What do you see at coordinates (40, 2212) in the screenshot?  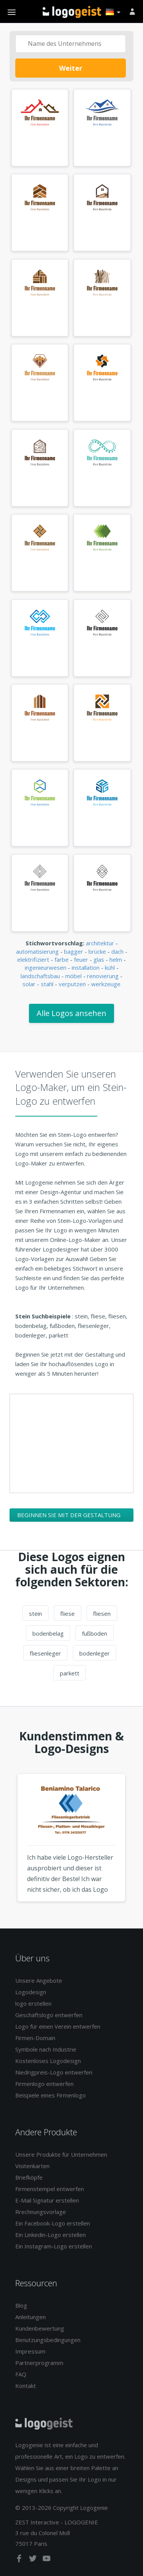 I see `Rrechnungsvorlage` at bounding box center [40, 2212].